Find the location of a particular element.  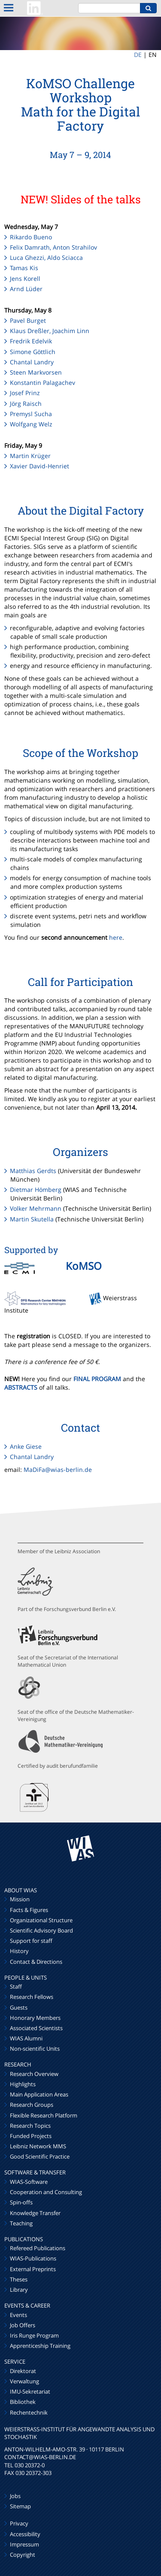

Matthias Gerdts is located at coordinates (33, 1171).